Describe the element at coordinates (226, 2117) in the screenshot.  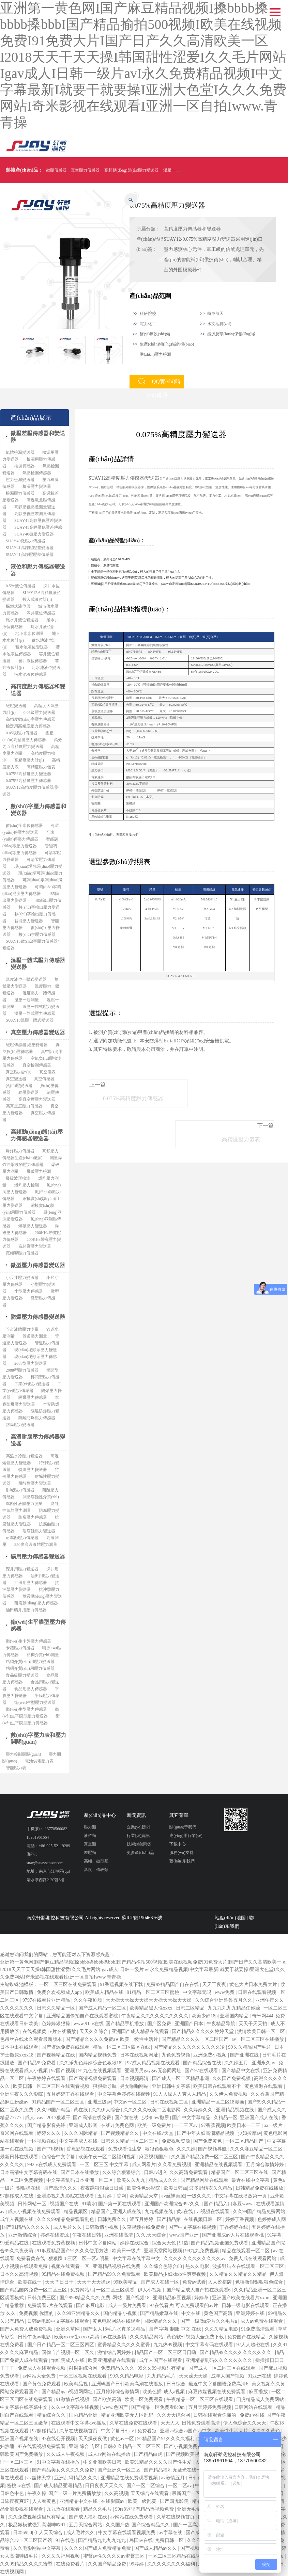
I see `久精品一区` at that location.